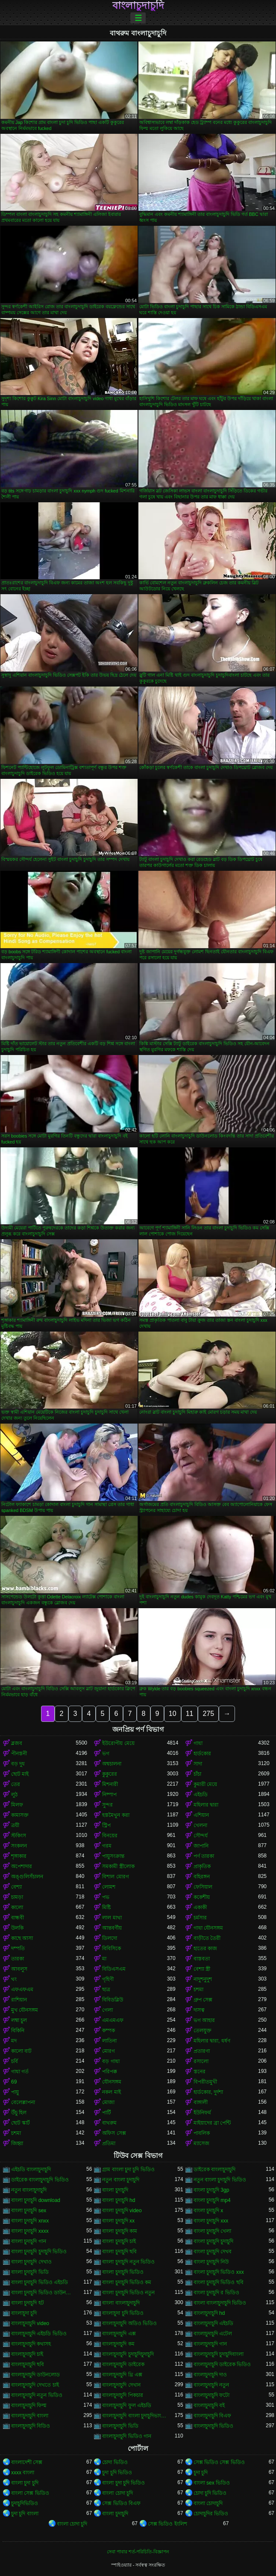 The image size is (276, 2576). Describe the element at coordinates (117, 2493) in the screenshot. I see `বাংলা চোদা চুদি` at that location.